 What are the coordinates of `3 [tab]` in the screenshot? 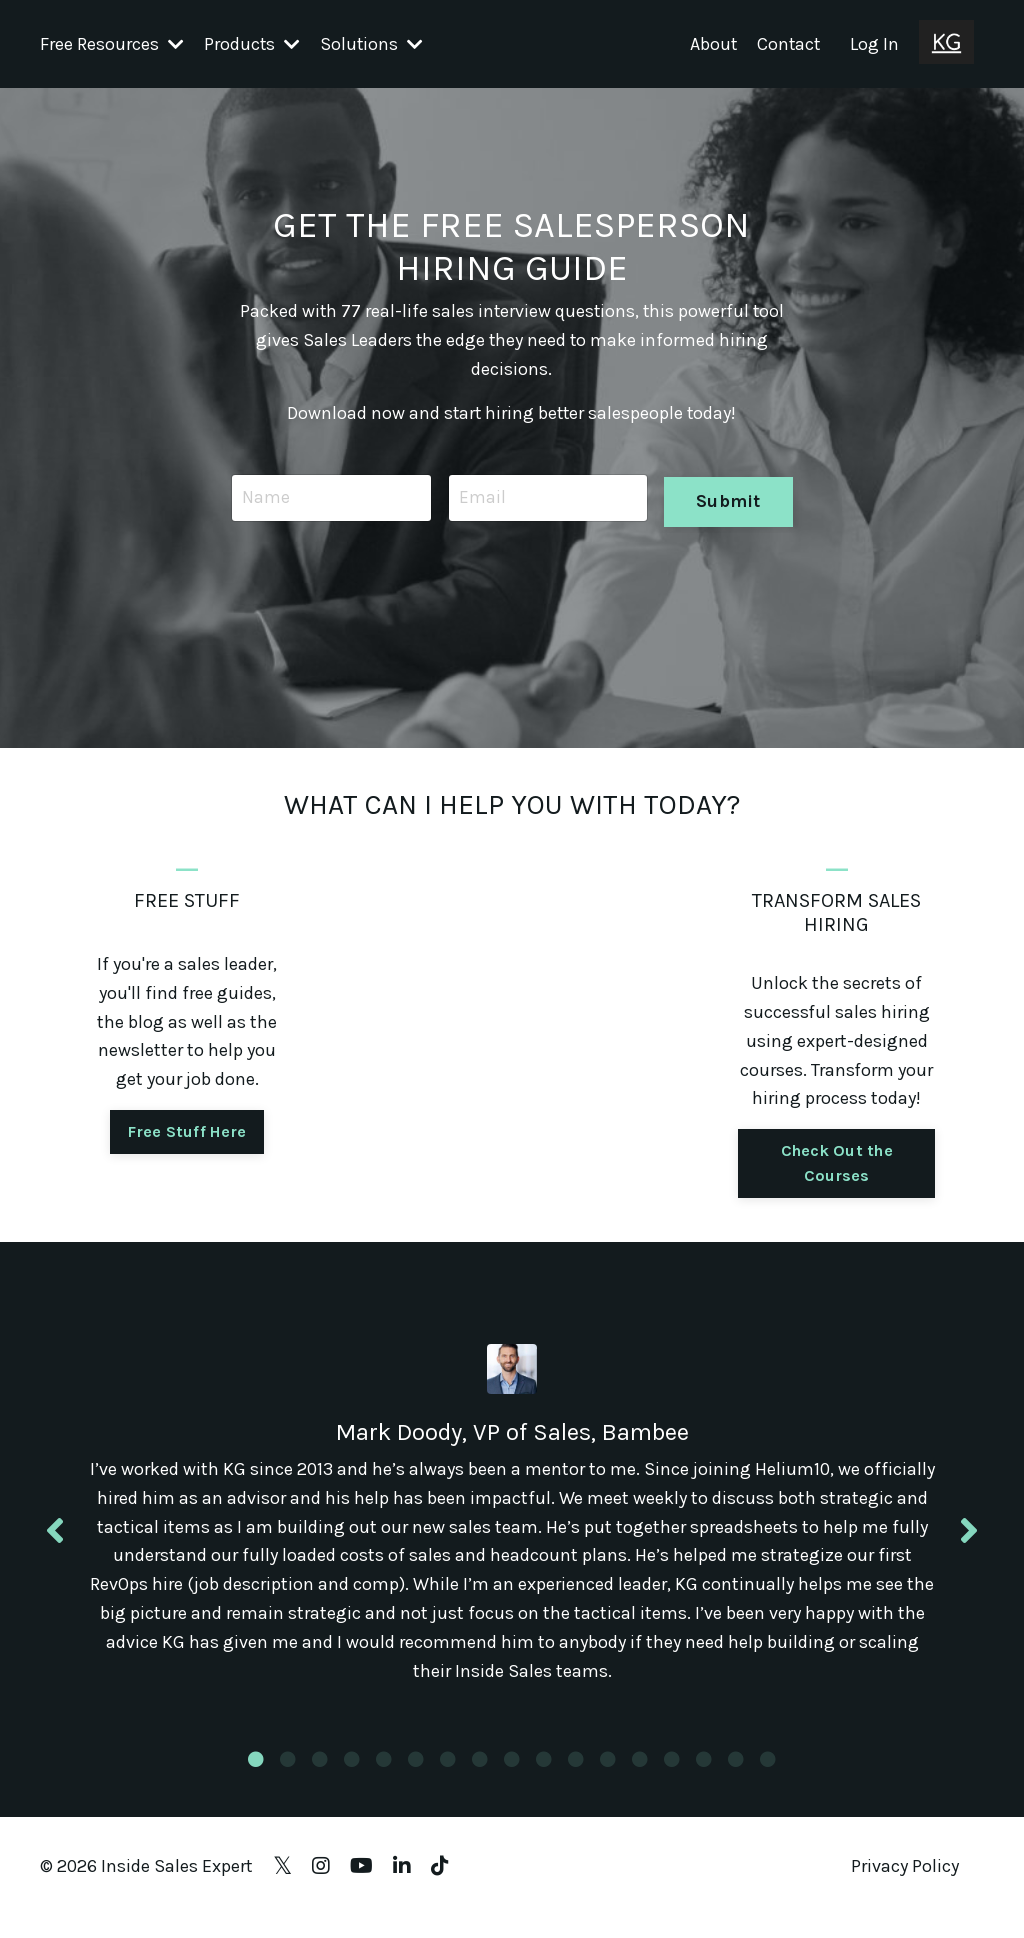 It's located at (320, 1781).